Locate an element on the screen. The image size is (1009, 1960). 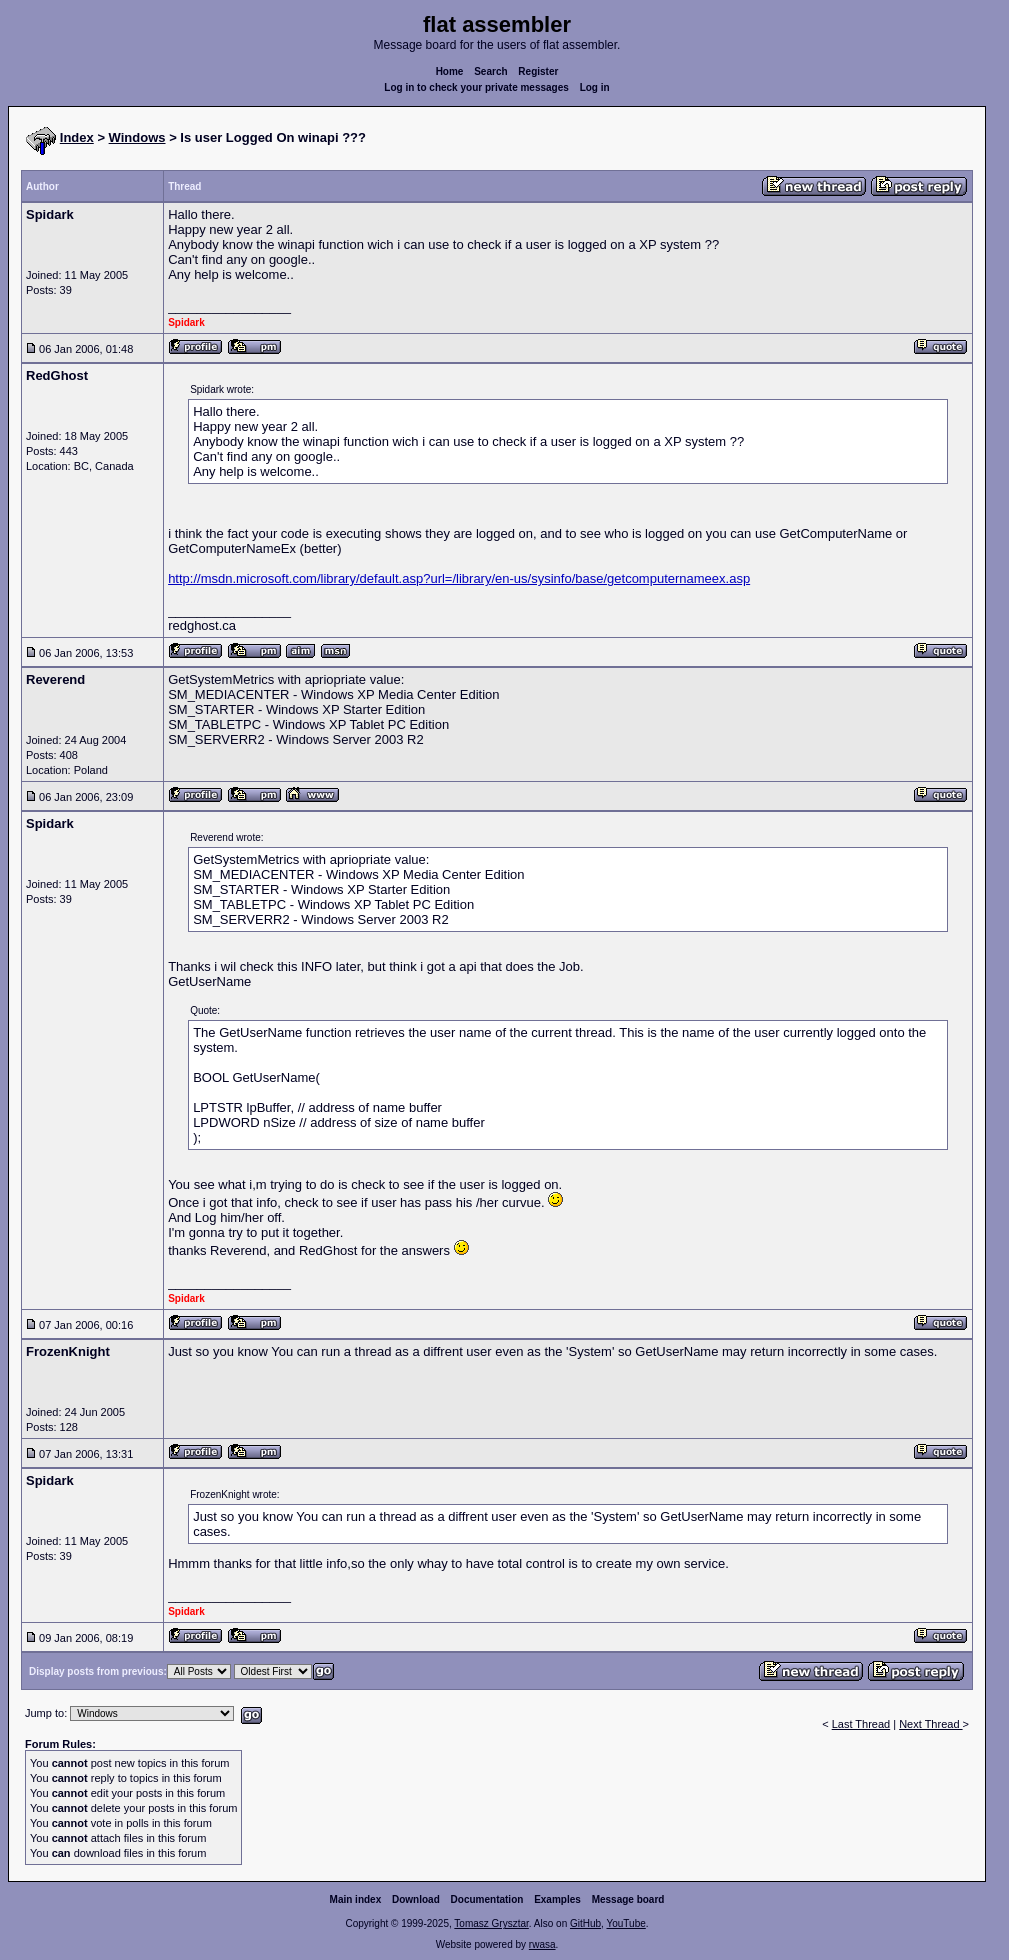
http://msdn.microsoft.com/library/default.asp?url=/library/en-us/sysinfo/base/getcomputernameex.asp is located at coordinates (459, 578).